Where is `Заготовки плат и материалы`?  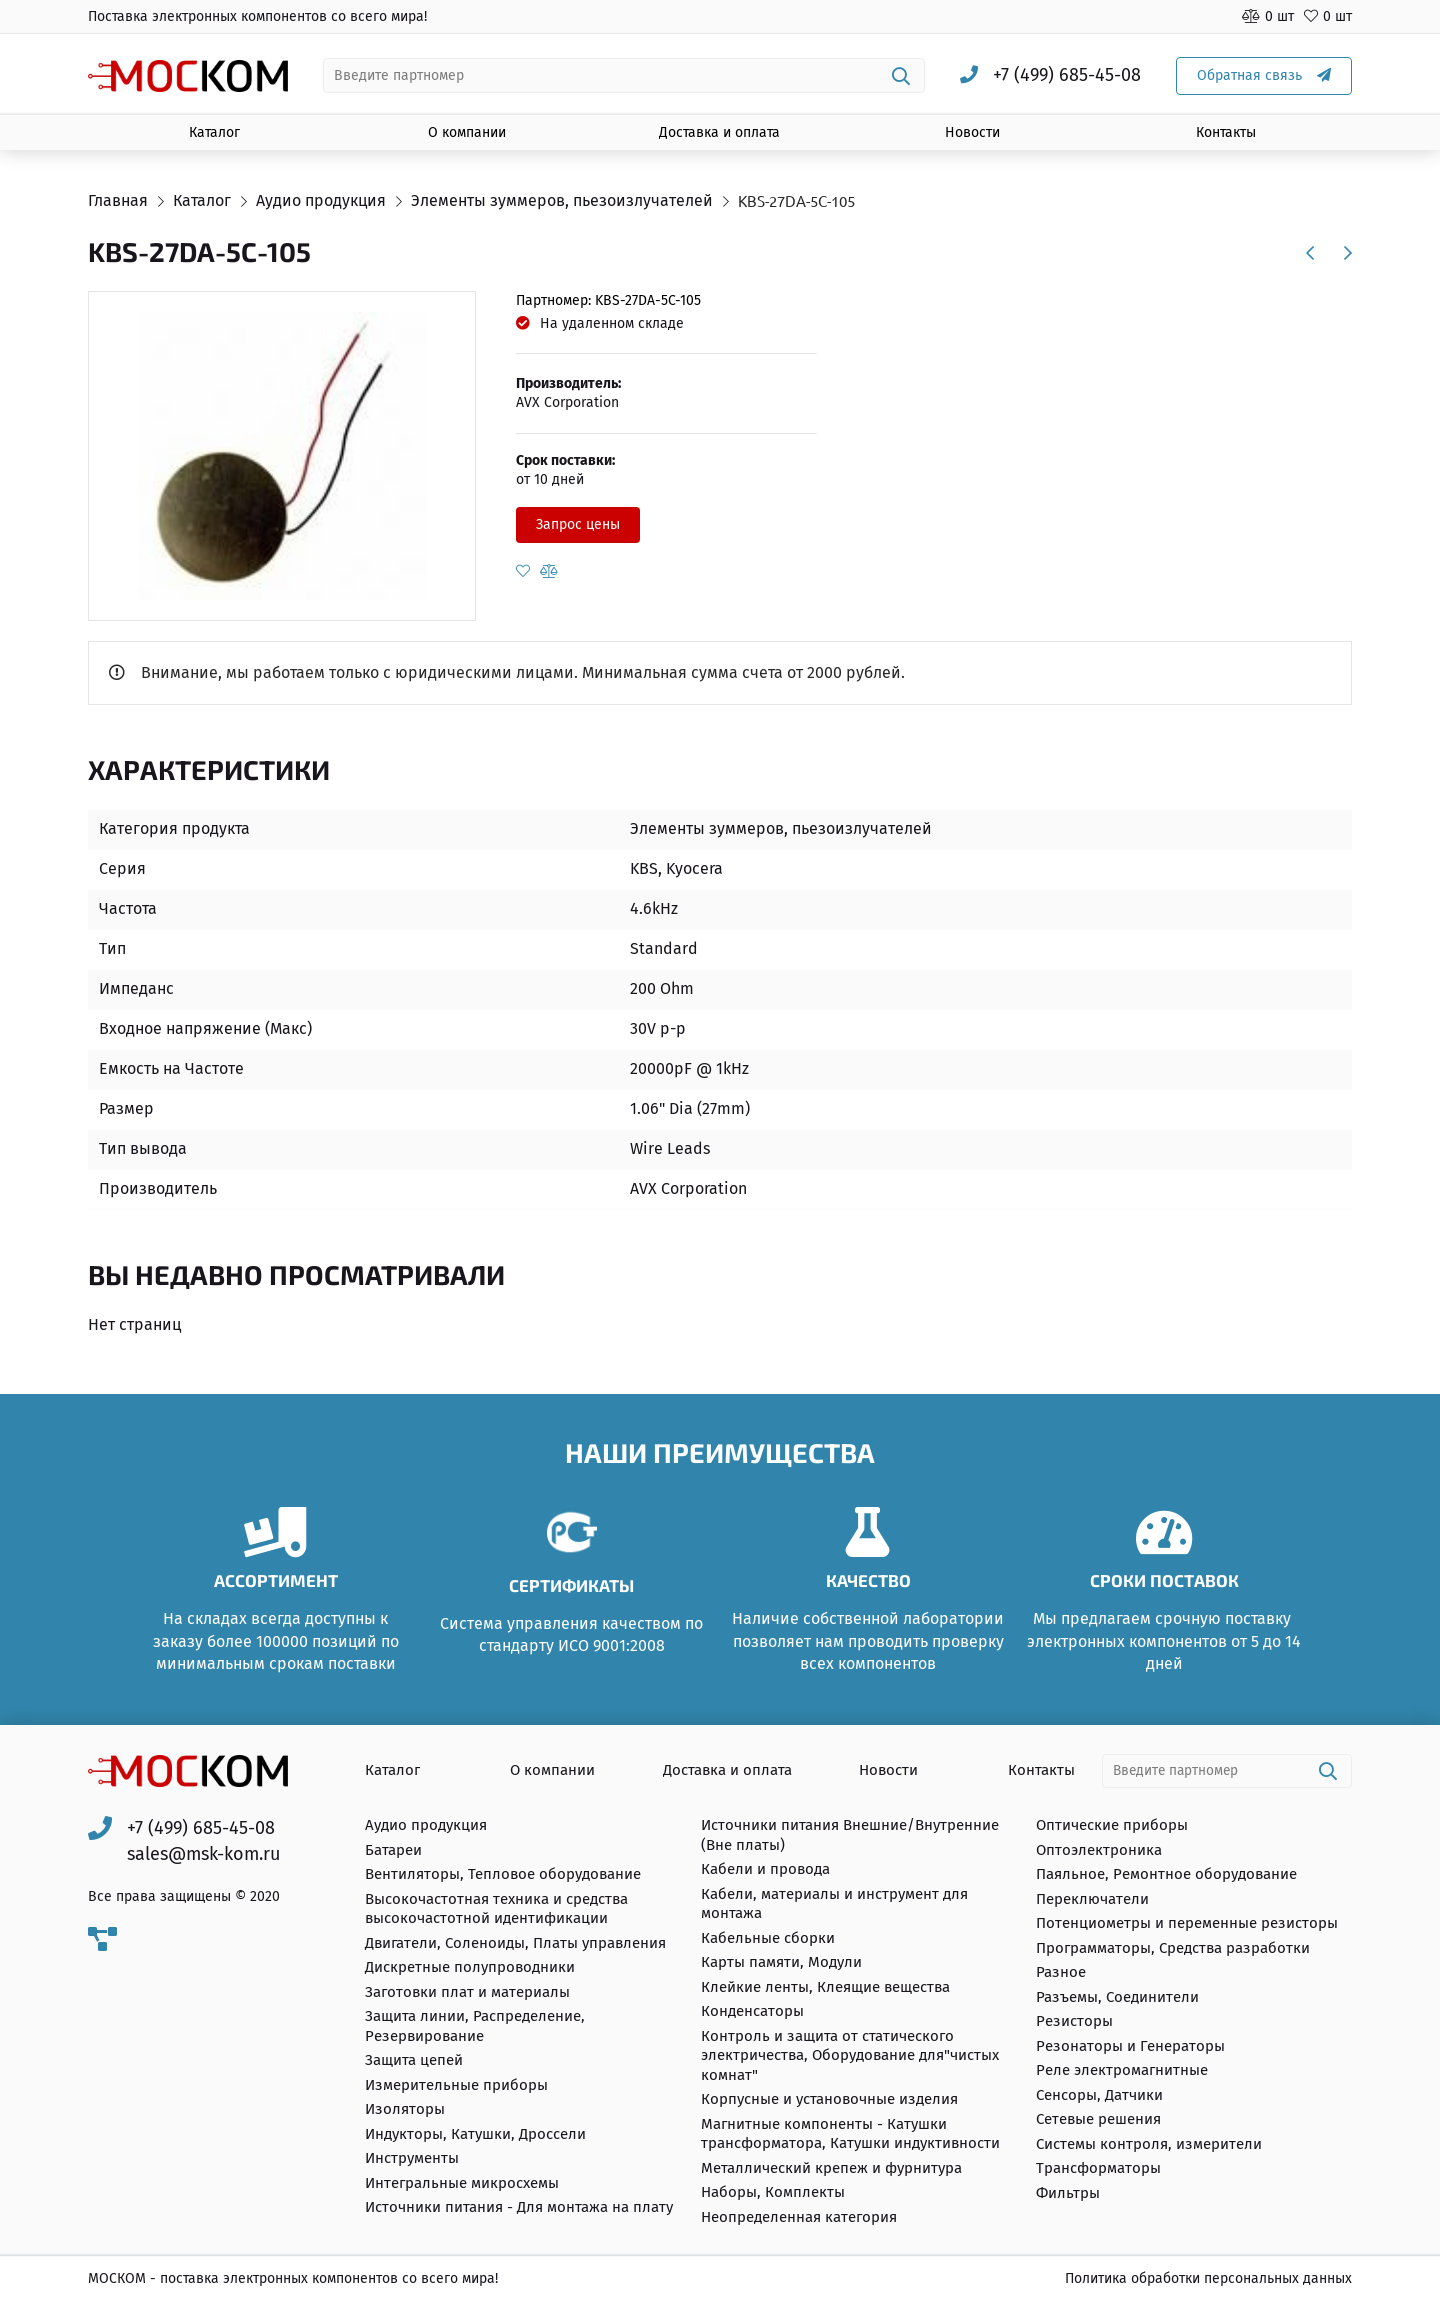 Заготовки плат и материалы is located at coordinates (467, 1992).